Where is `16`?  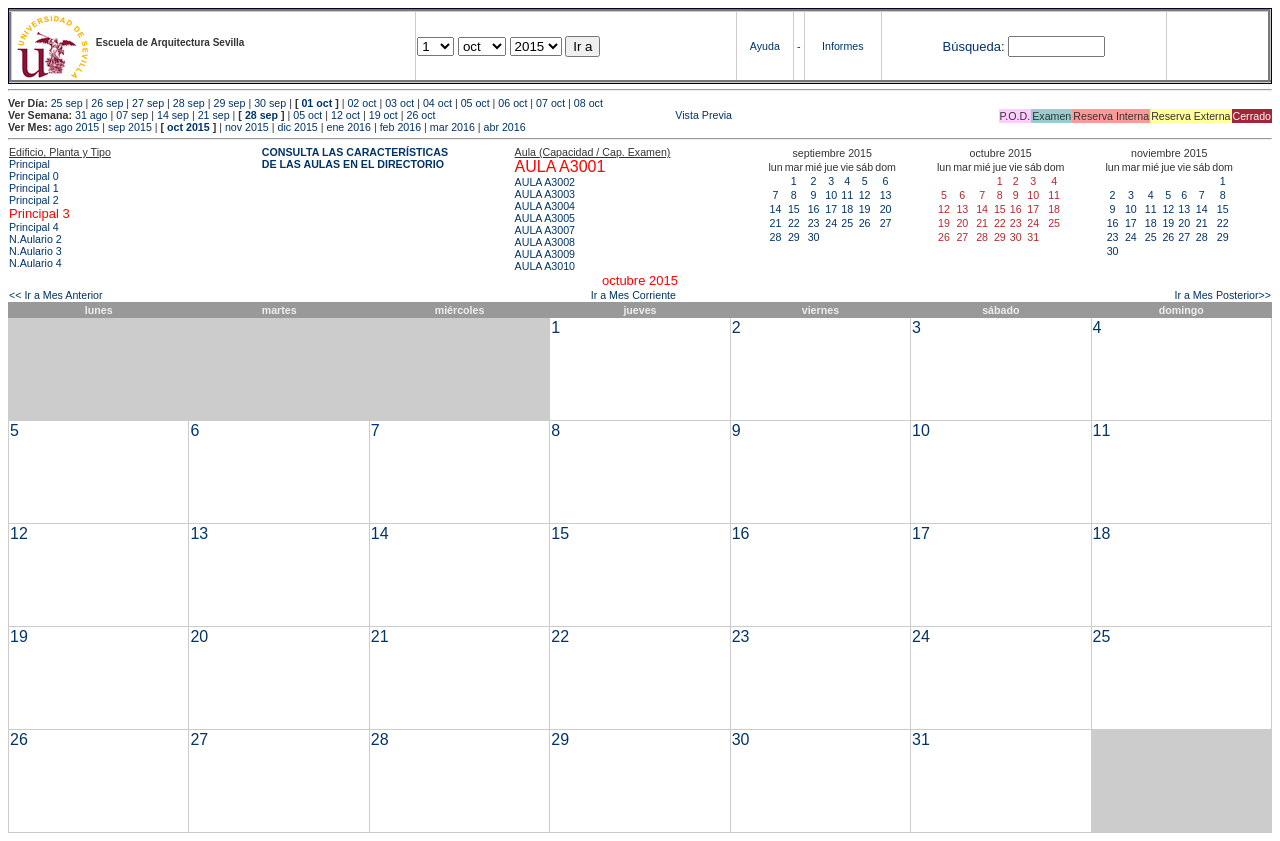
16 is located at coordinates (814, 209).